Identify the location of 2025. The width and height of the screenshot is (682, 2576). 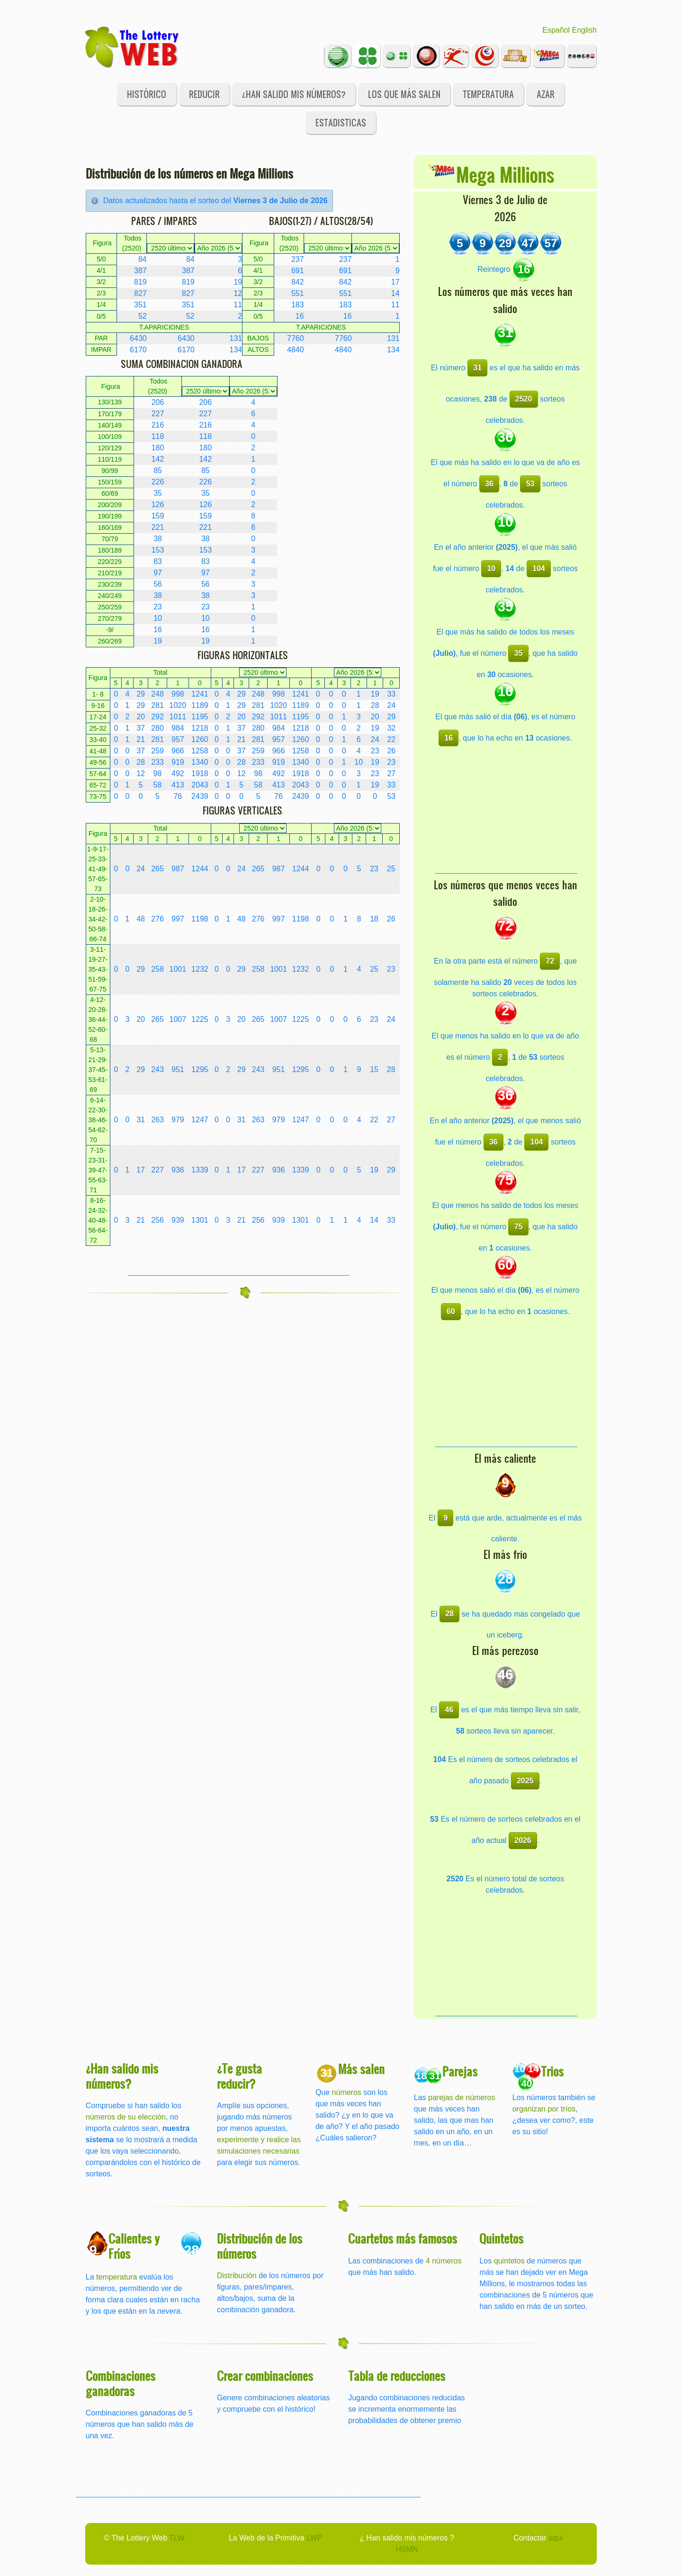
(525, 1781).